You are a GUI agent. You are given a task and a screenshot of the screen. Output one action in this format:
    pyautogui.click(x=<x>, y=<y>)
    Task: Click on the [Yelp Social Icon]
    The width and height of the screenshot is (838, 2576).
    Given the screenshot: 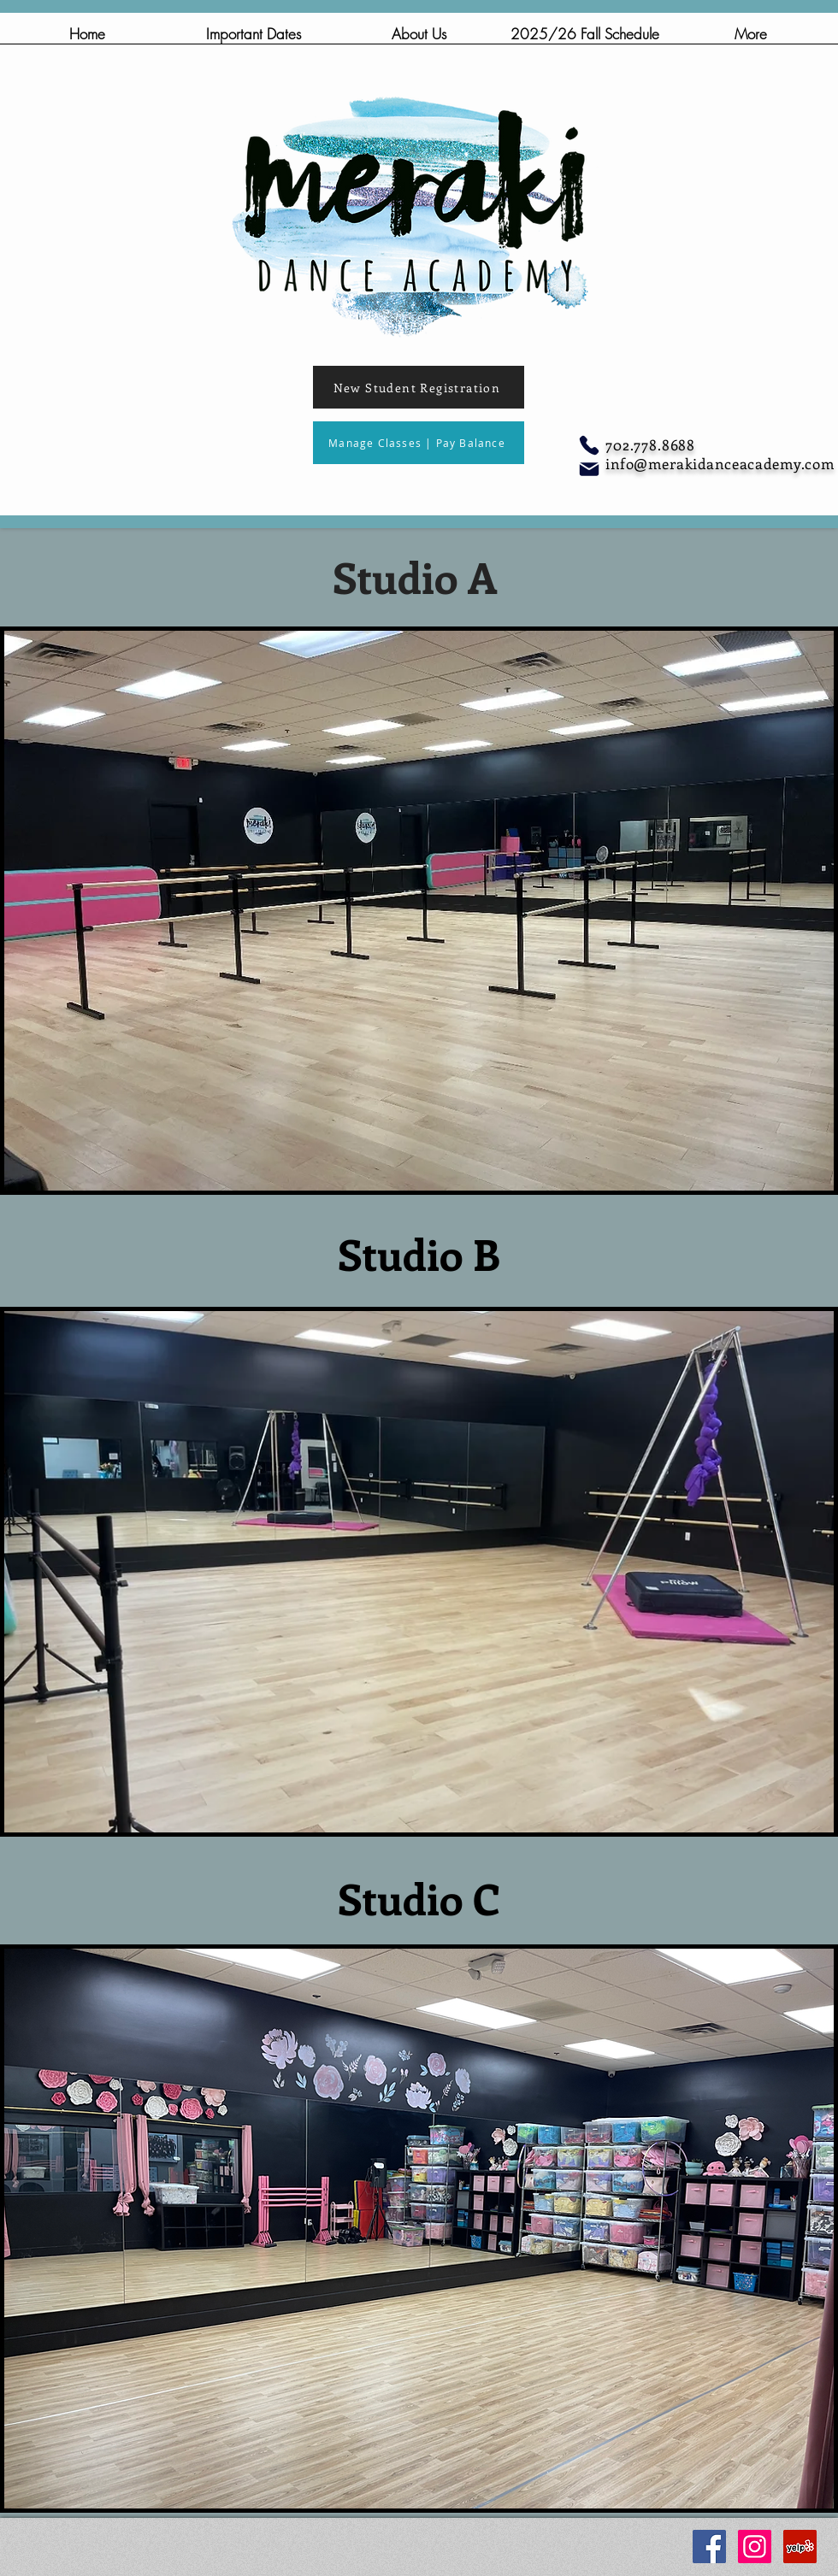 What is the action you would take?
    pyautogui.click(x=800, y=2546)
    